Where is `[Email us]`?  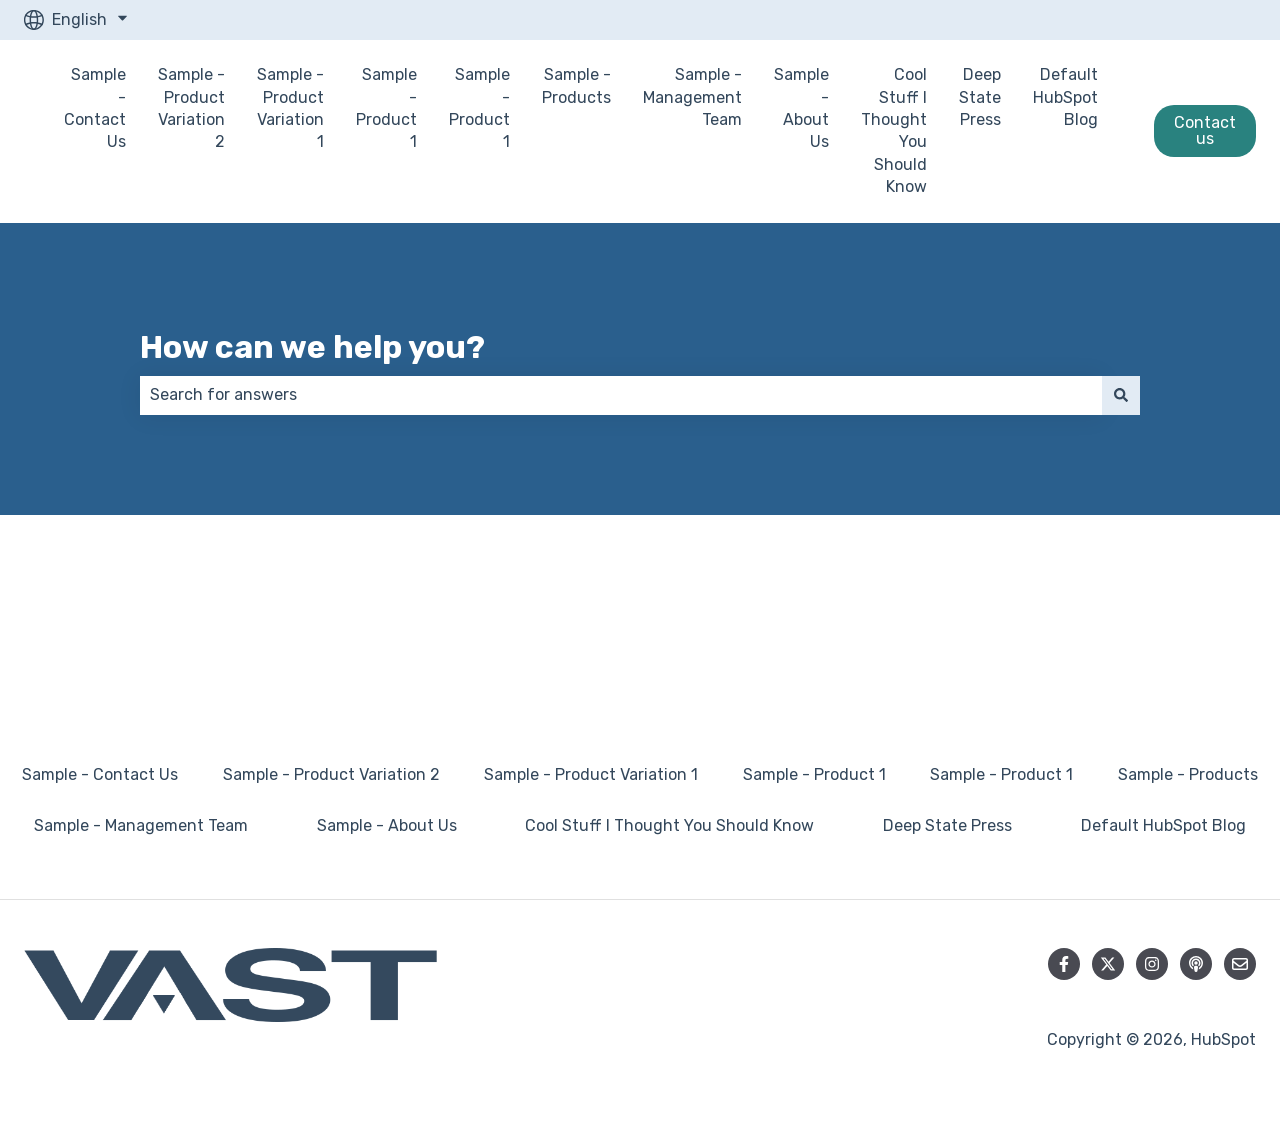
[Email us] is located at coordinates (1240, 964).